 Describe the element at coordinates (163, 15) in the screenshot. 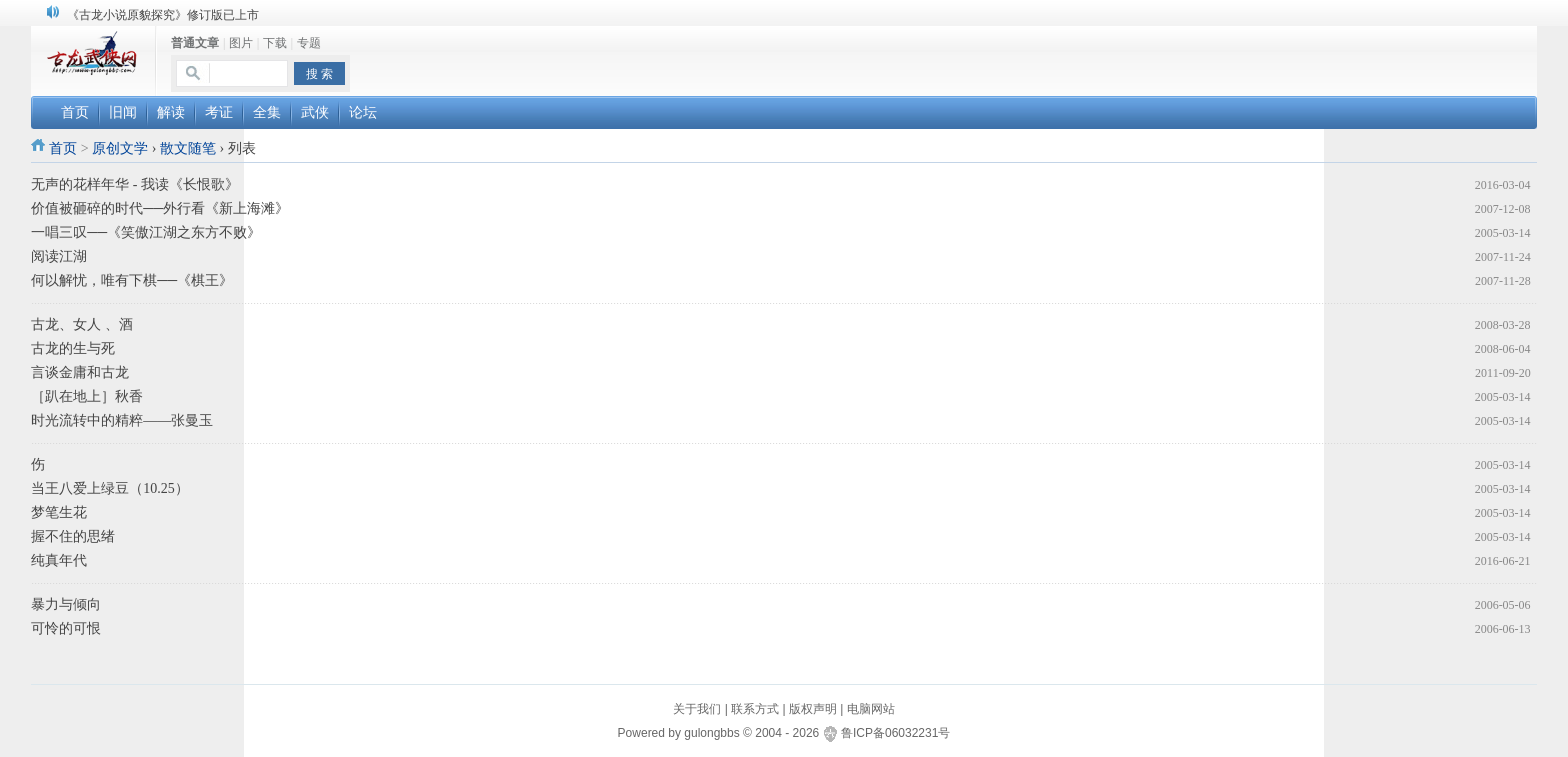

I see `《古龙小说原貌探究》修订版已上市` at that location.